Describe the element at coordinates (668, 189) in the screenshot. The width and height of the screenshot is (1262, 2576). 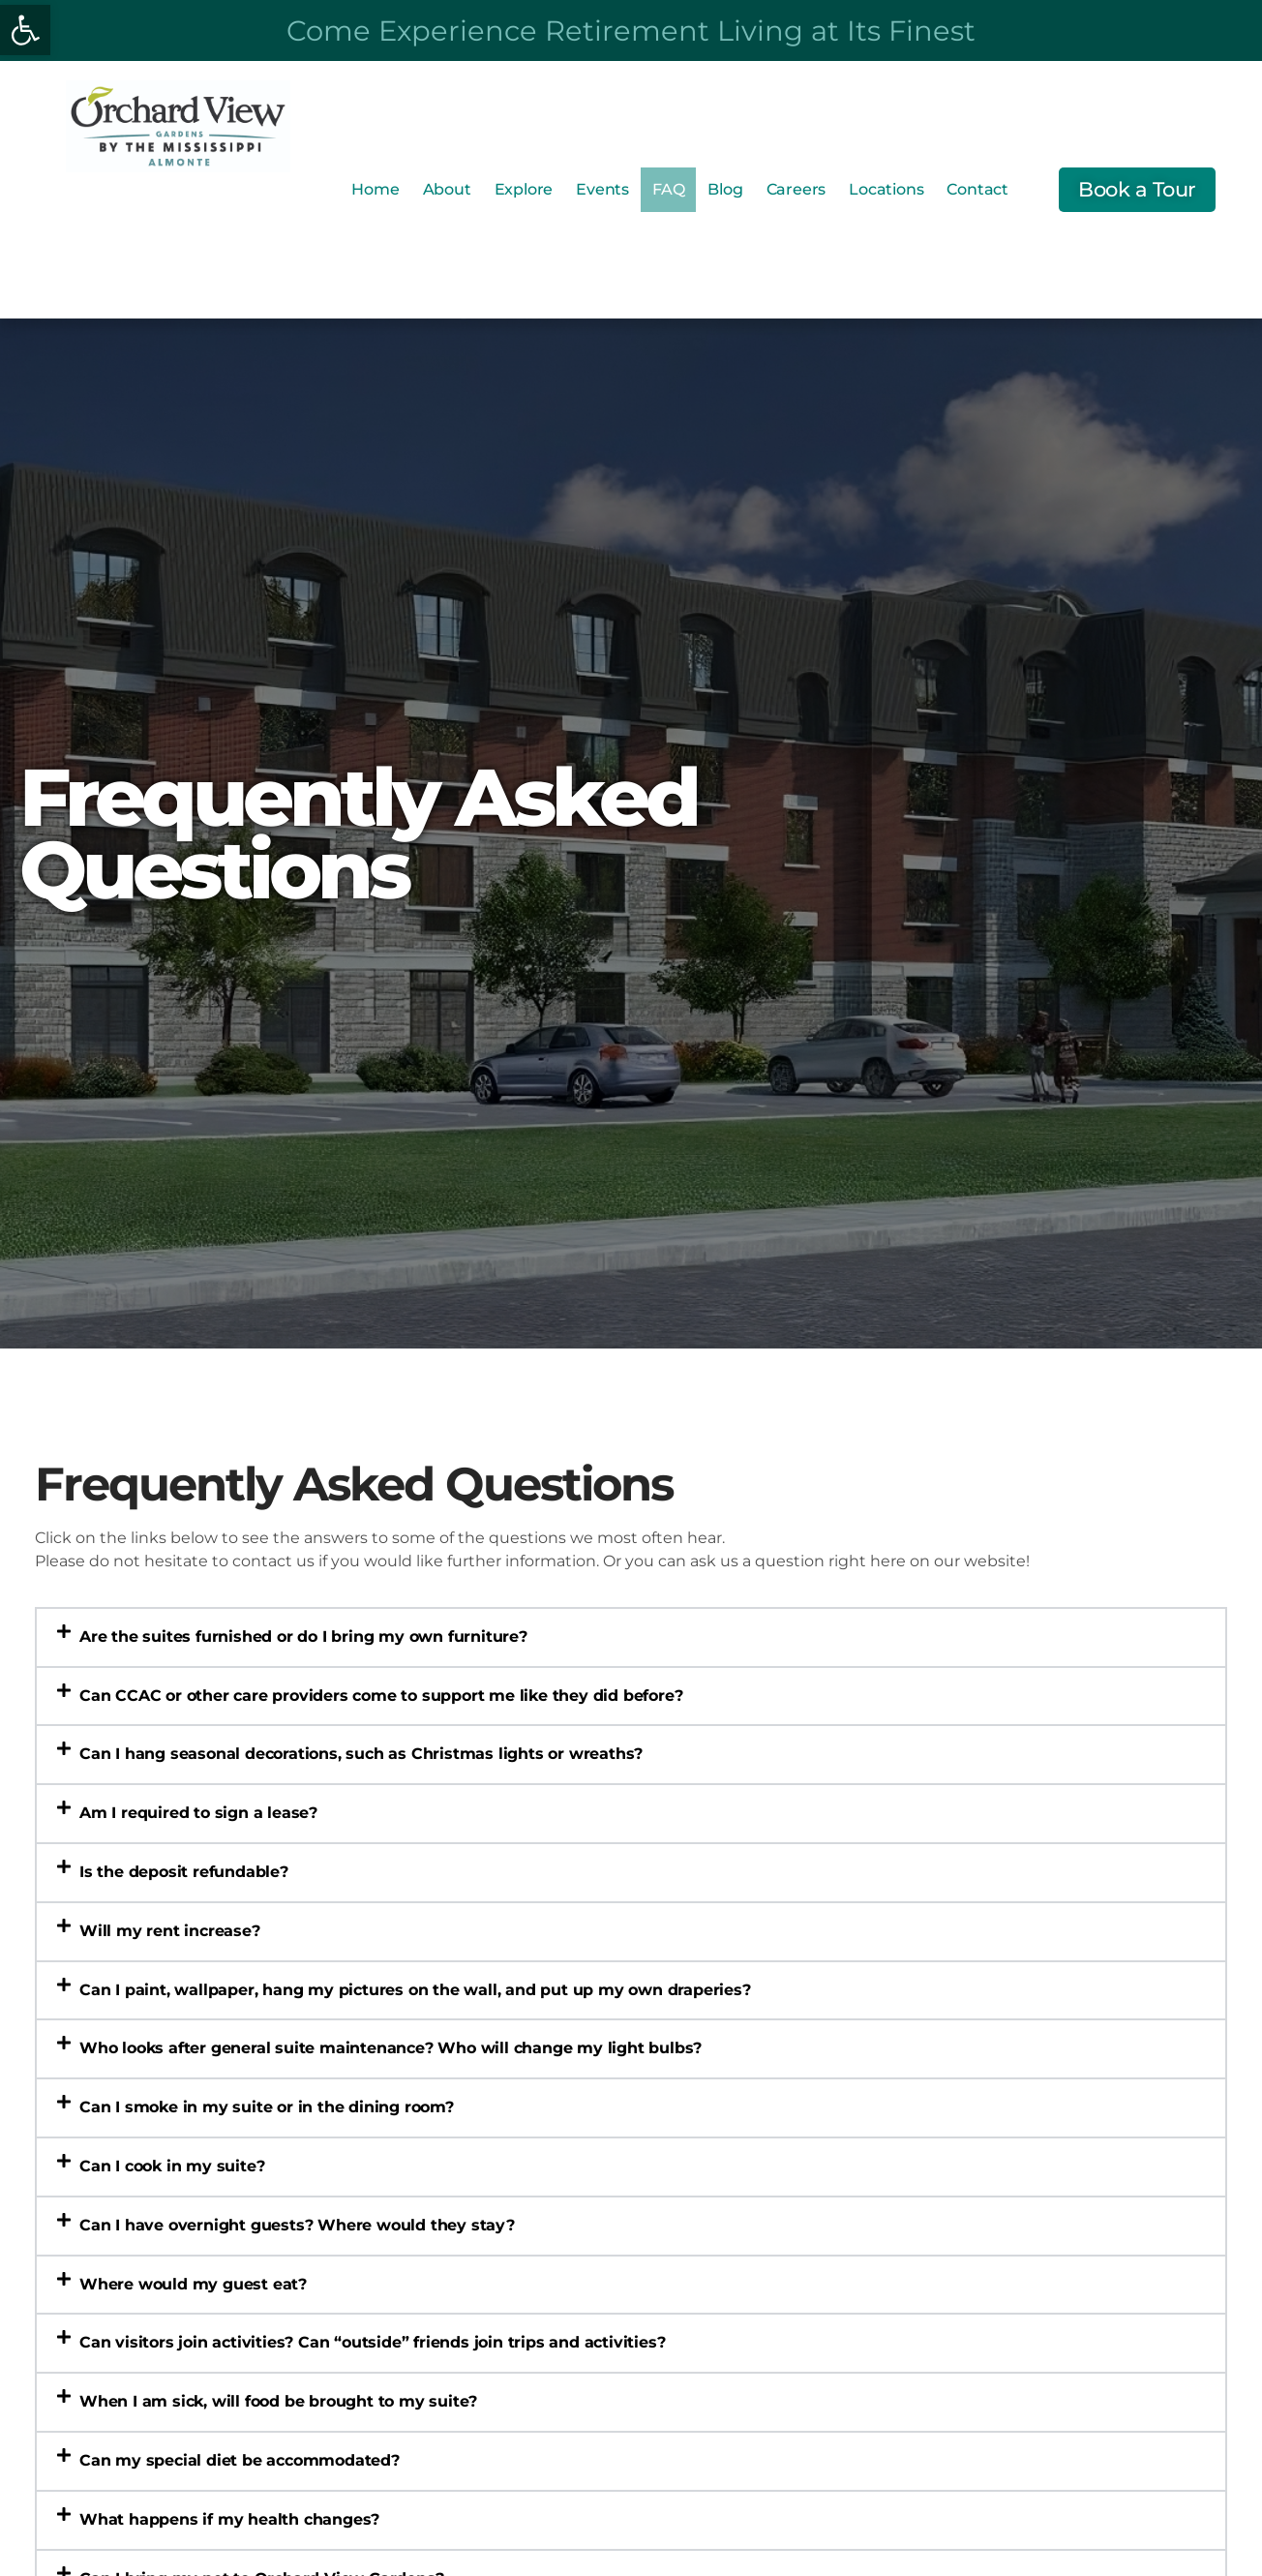
I see `FAQ [link]` at that location.